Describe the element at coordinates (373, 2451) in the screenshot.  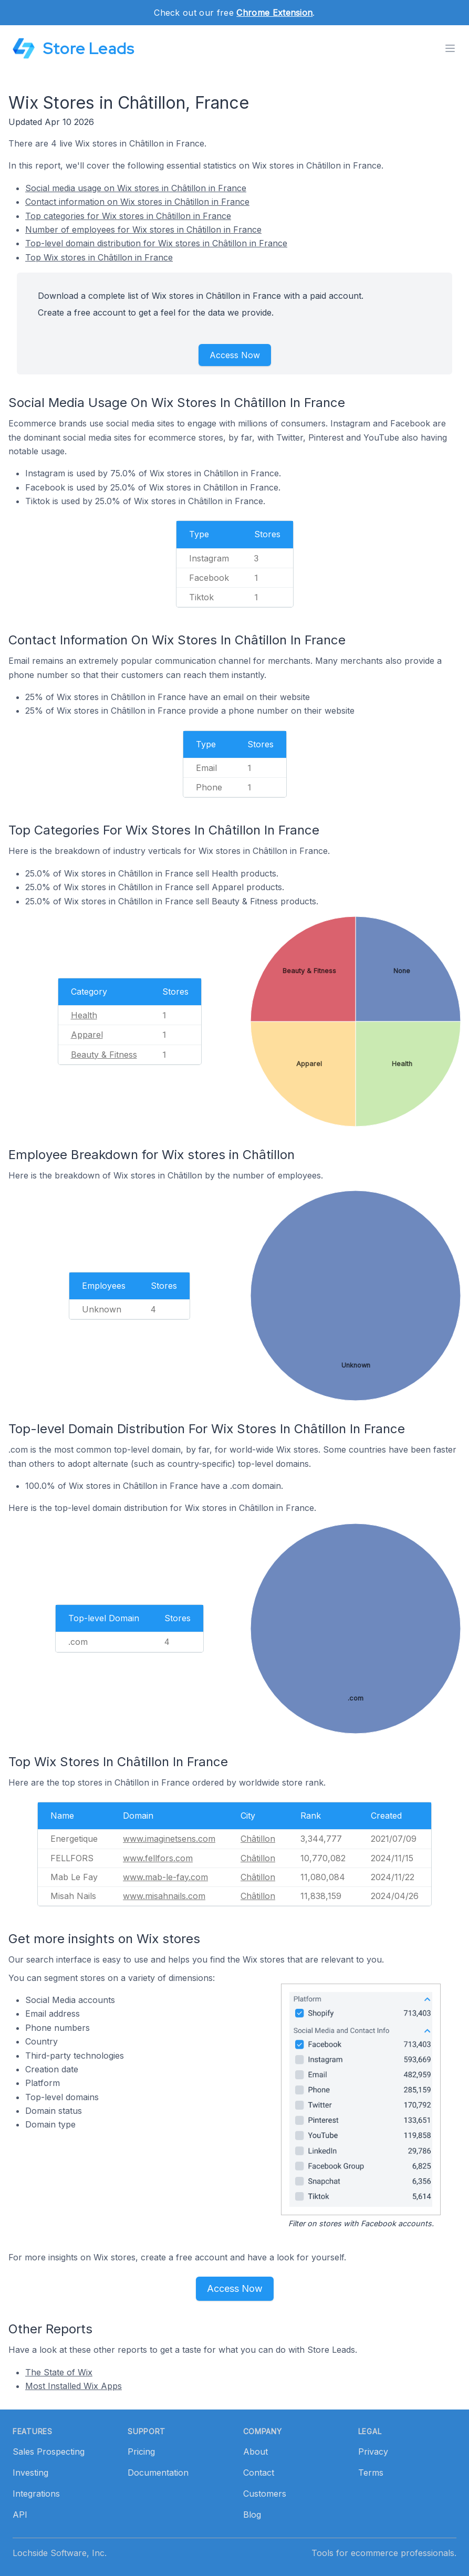
I see `Privacy` at that location.